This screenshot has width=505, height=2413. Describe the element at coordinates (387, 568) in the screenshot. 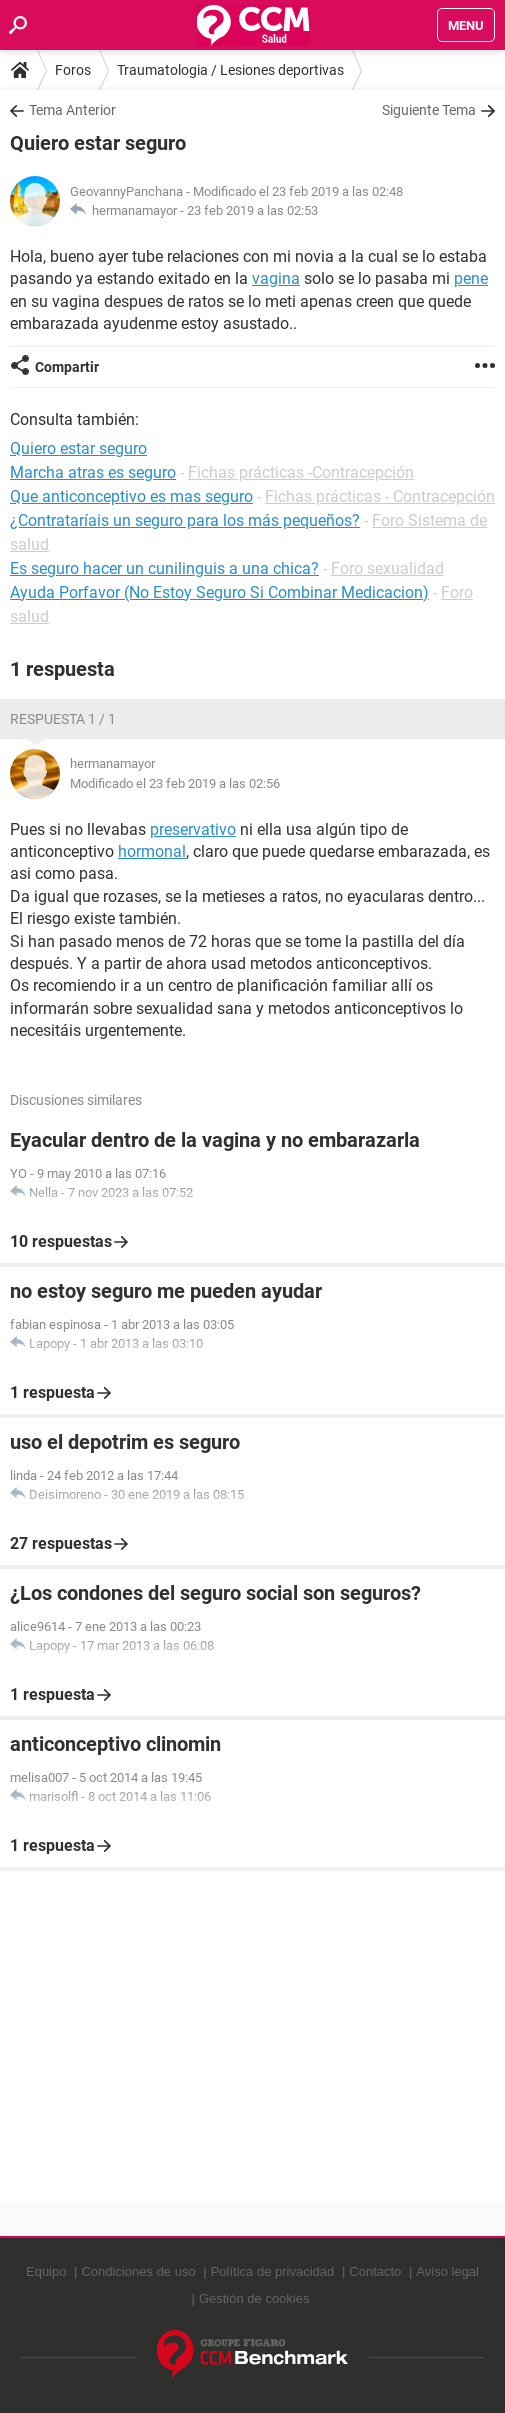

I see `Foro sexualidad` at that location.